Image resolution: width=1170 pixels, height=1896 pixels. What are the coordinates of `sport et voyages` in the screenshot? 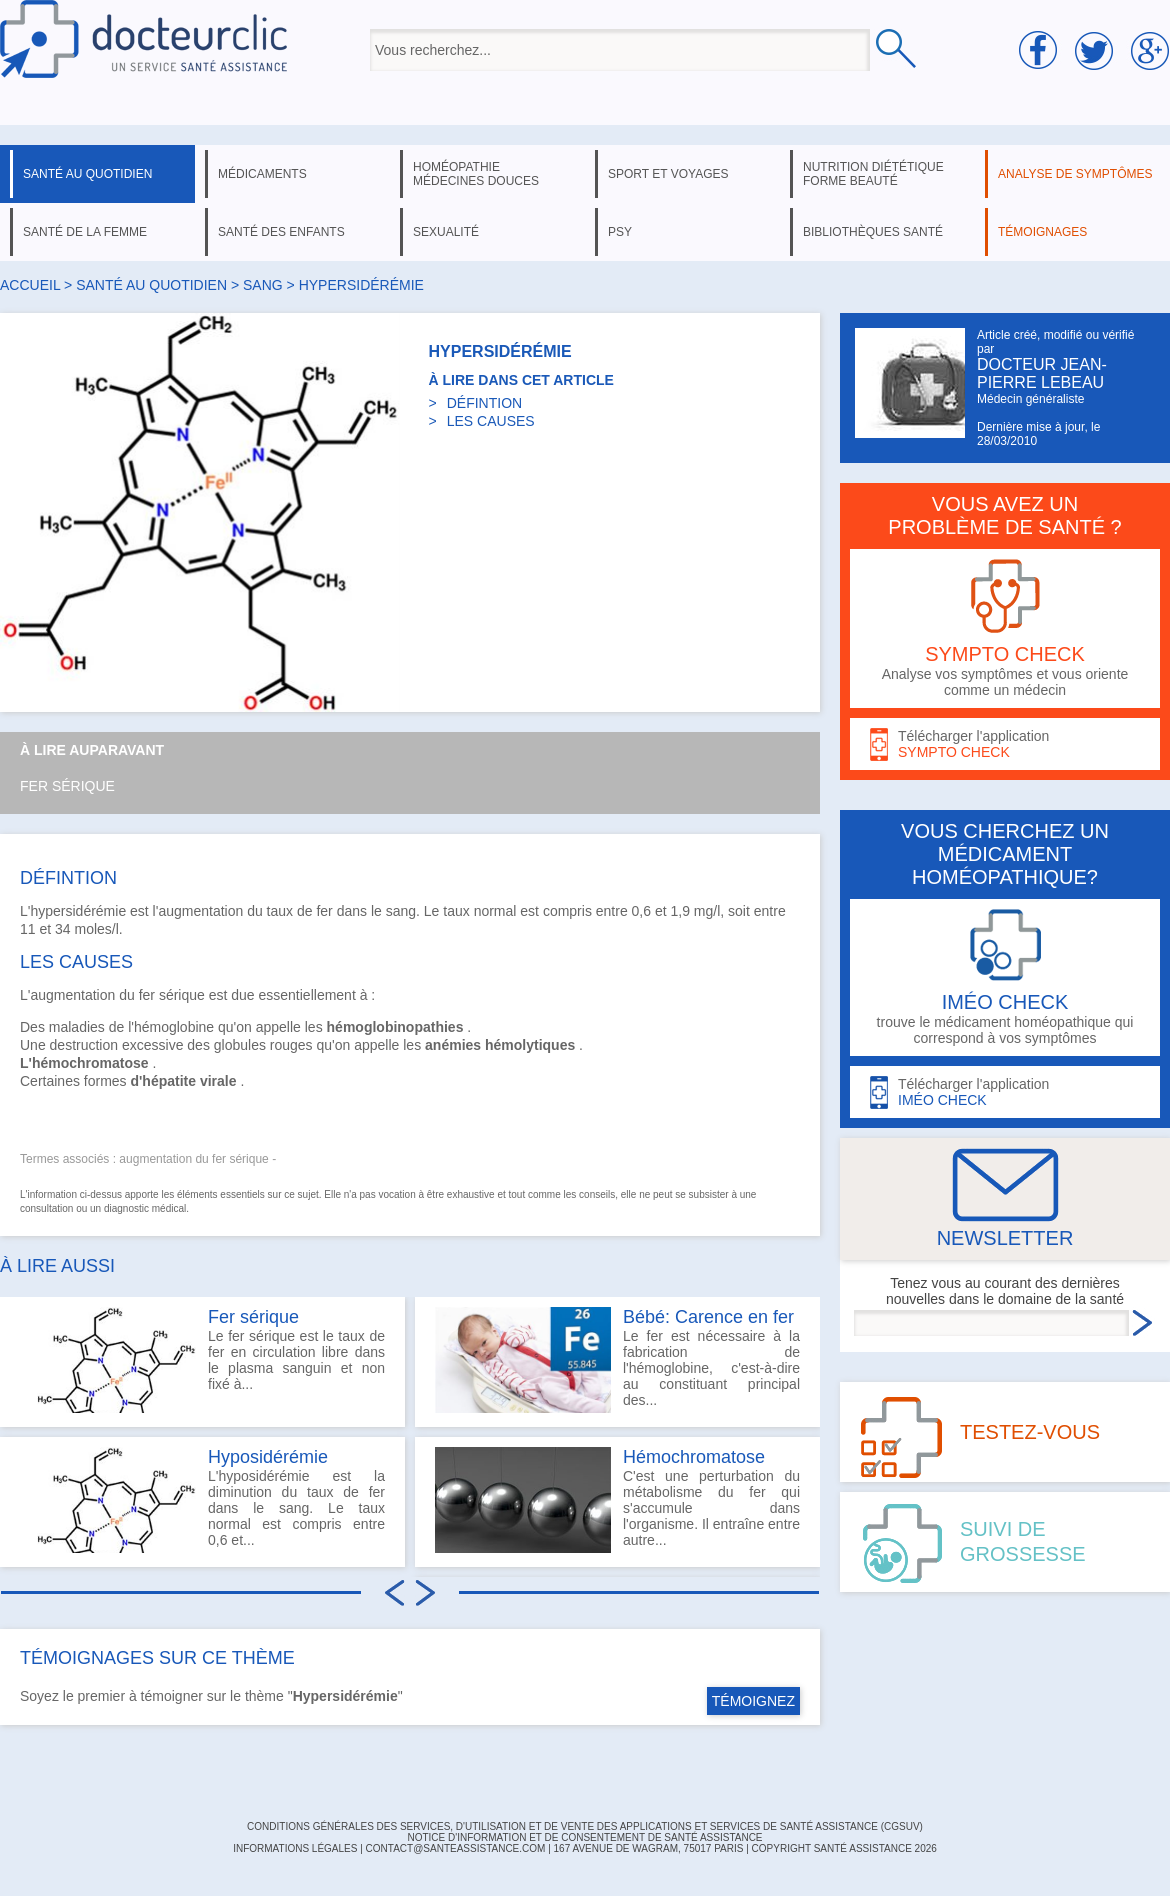 It's located at (668, 174).